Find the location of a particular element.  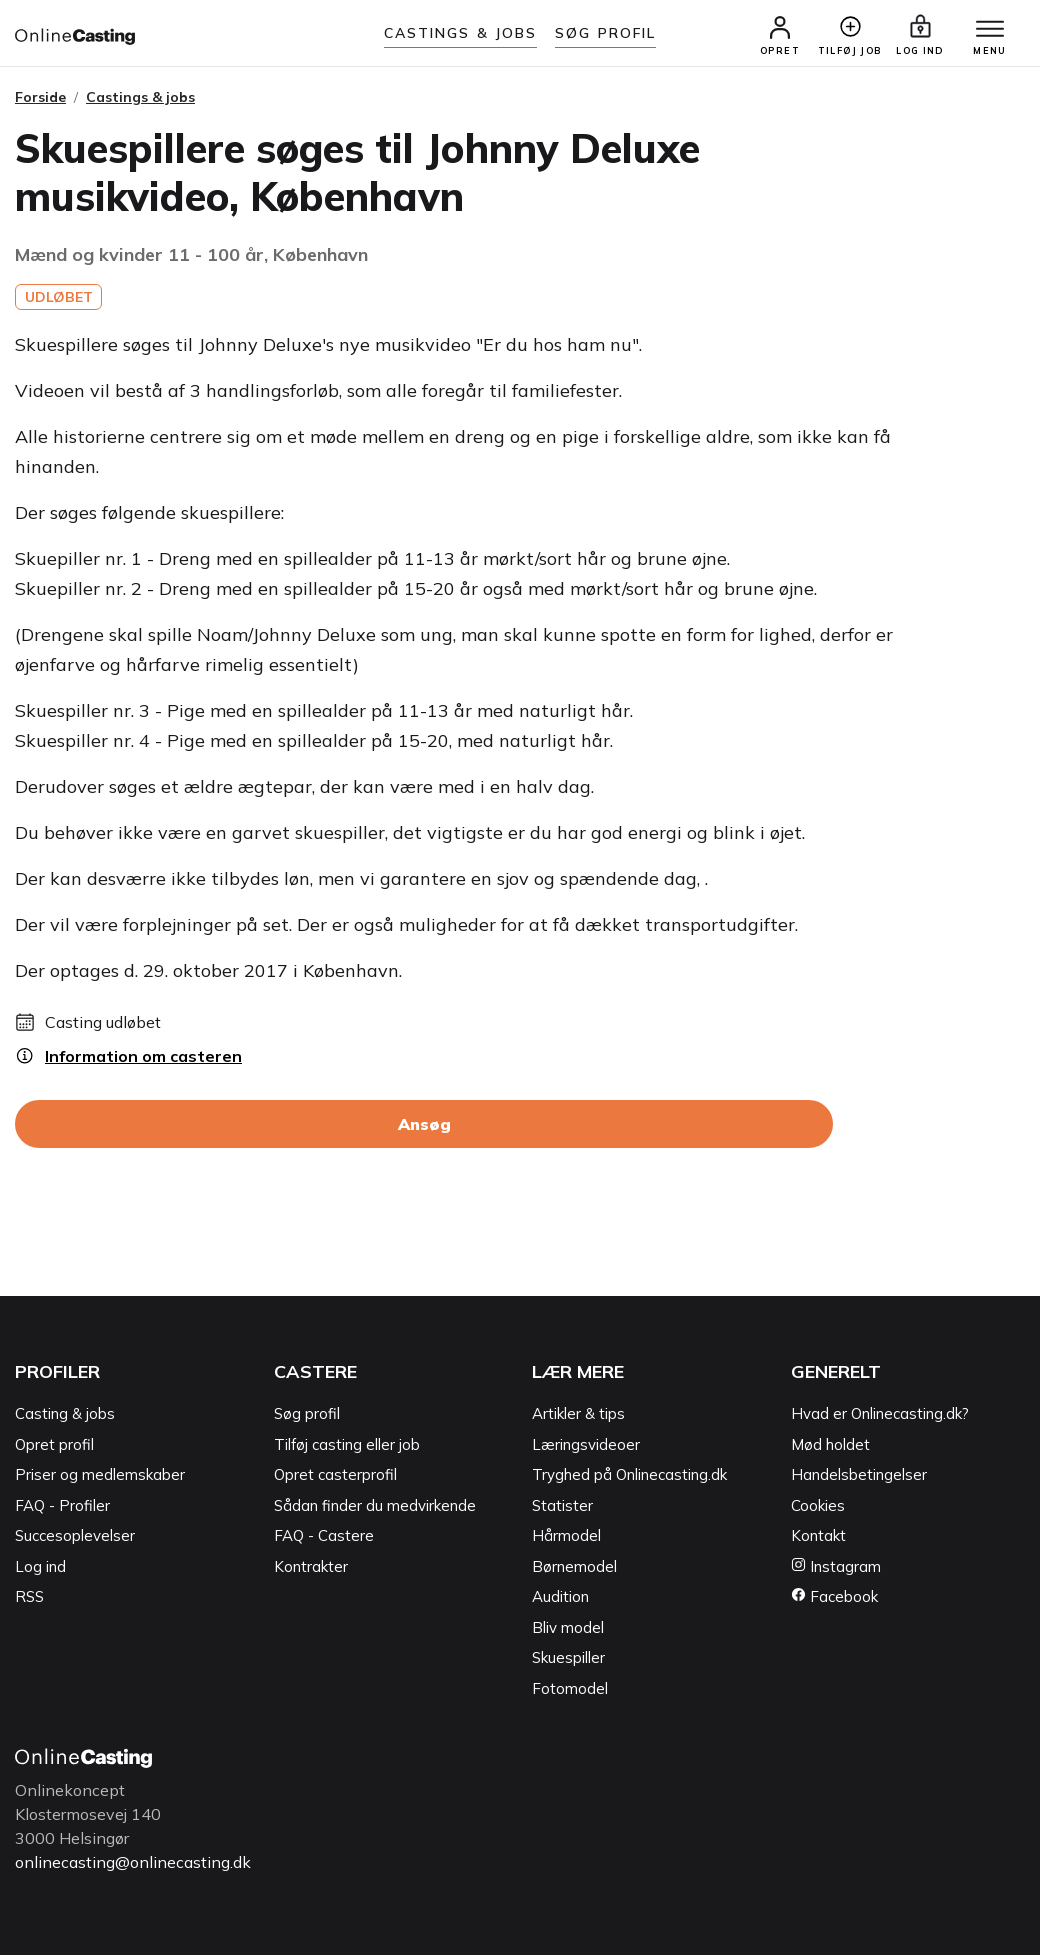

Priser og medlemskaber is located at coordinates (100, 1474).